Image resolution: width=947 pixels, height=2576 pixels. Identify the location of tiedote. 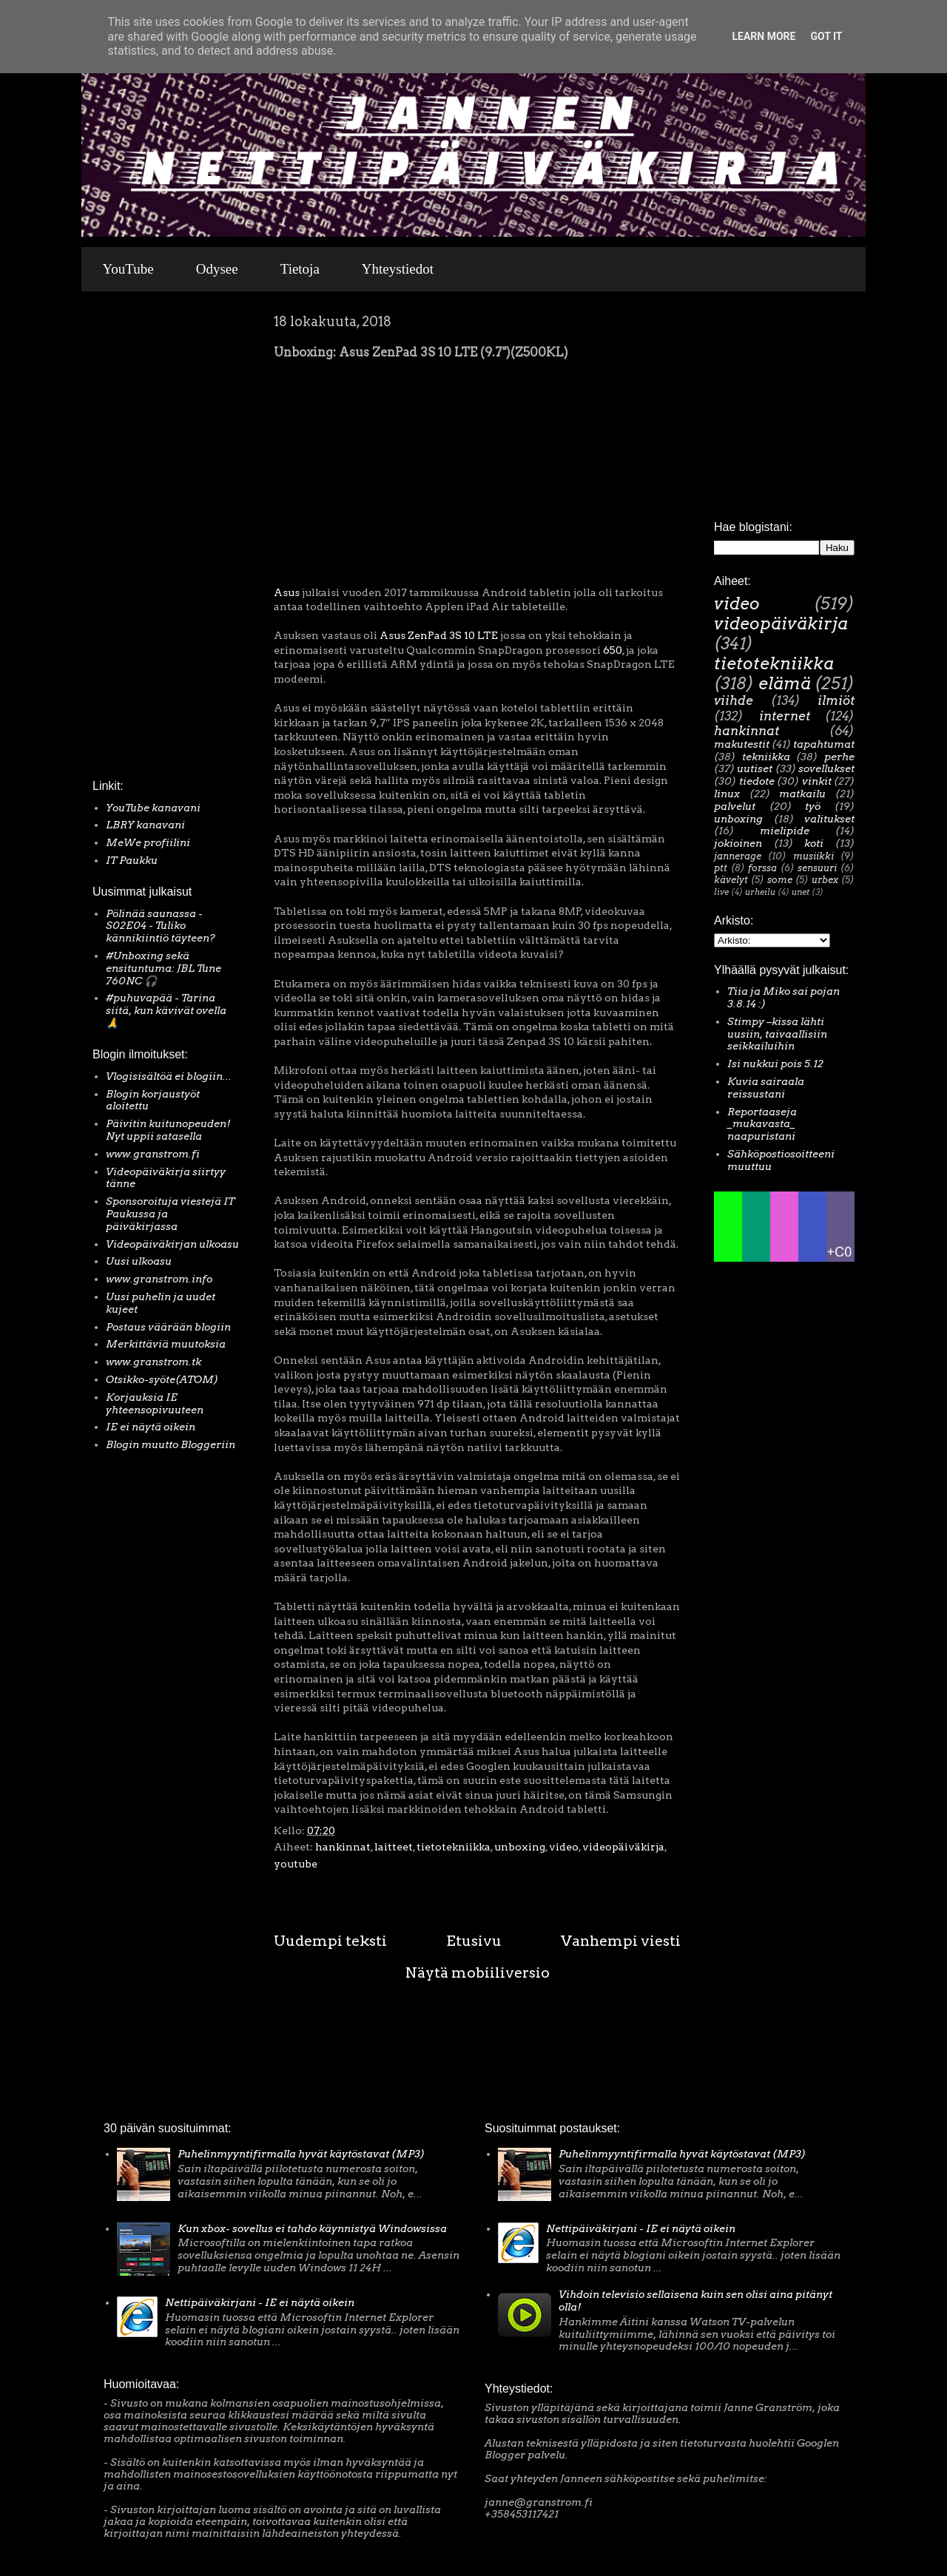
(757, 781).